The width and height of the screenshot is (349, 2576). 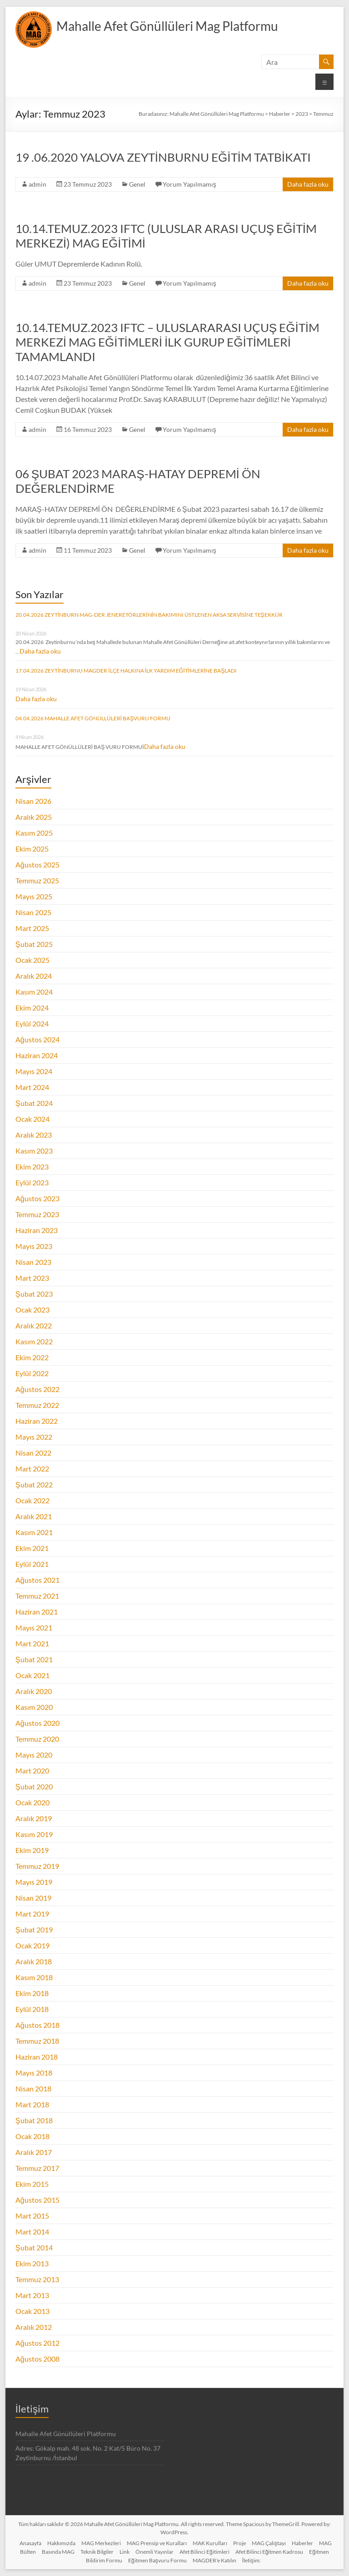 What do you see at coordinates (32, 1166) in the screenshot?
I see `Ekim 2023` at bounding box center [32, 1166].